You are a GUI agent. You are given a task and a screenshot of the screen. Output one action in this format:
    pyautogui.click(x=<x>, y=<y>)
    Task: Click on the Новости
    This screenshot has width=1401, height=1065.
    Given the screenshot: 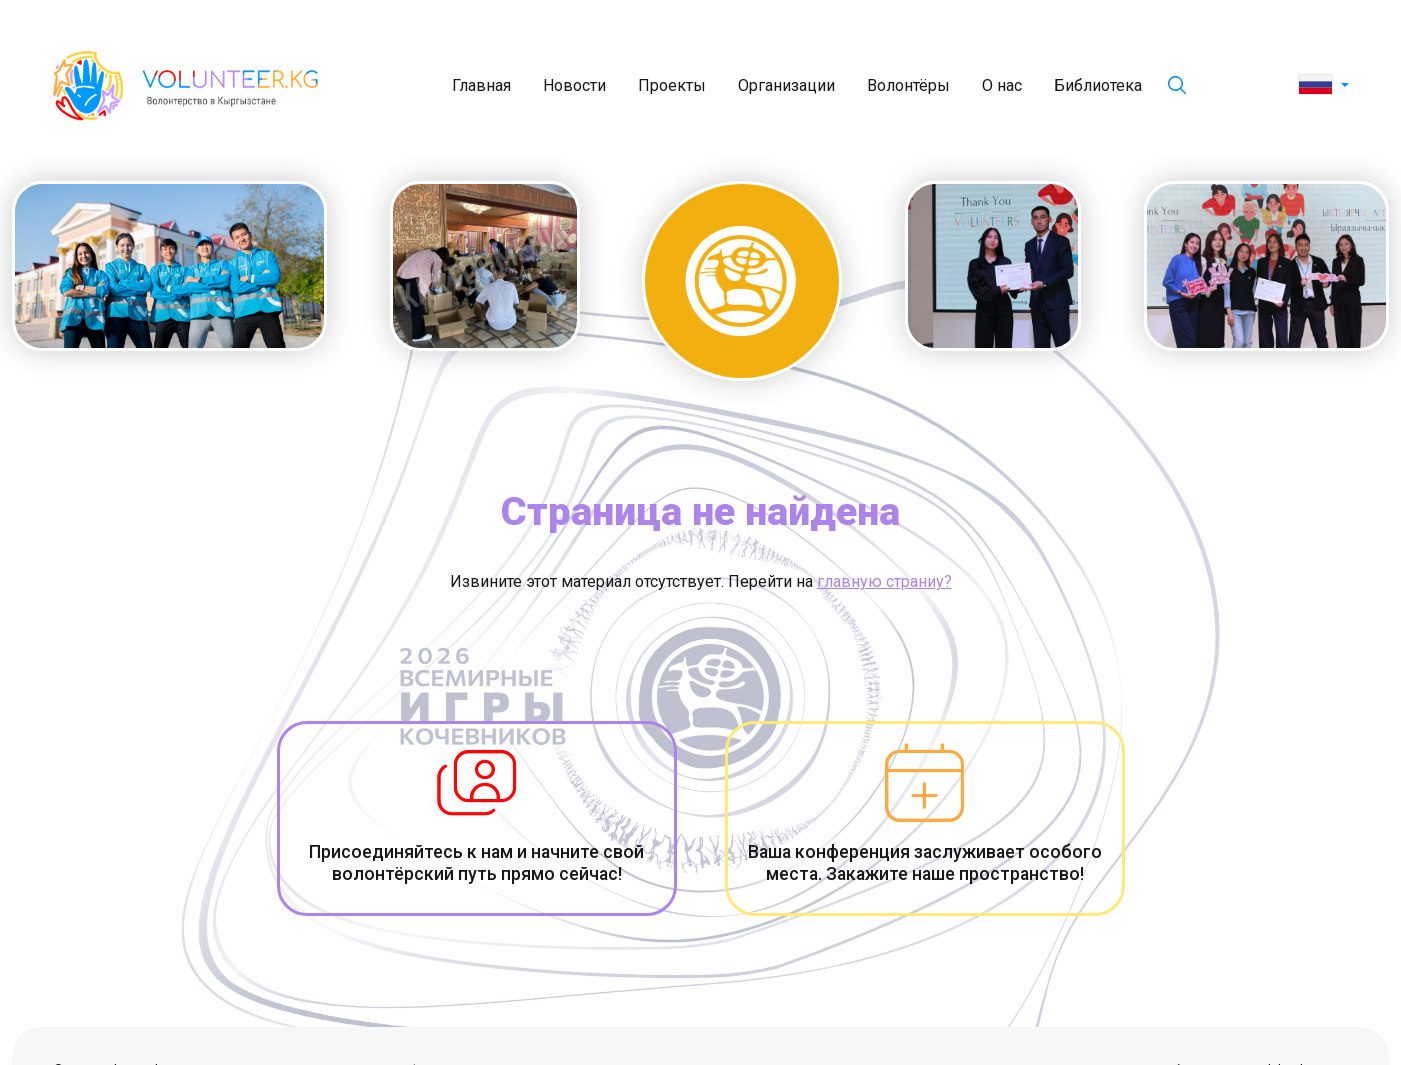 What is the action you would take?
    pyautogui.click(x=574, y=85)
    